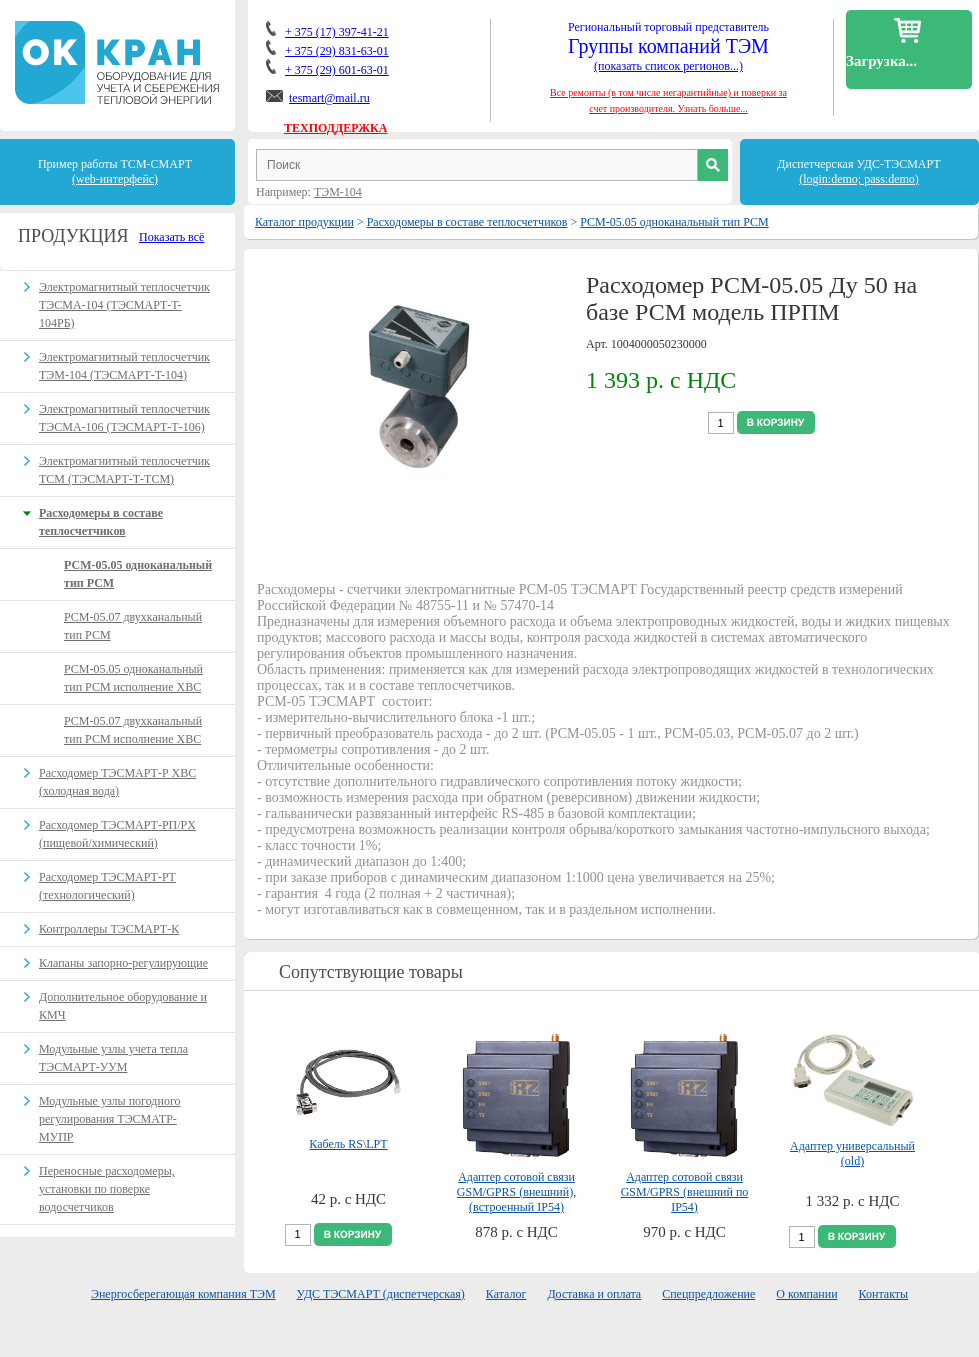 Image resolution: width=979 pixels, height=1357 pixels. I want to click on Кабель RS\LPT, so click(348, 1144).